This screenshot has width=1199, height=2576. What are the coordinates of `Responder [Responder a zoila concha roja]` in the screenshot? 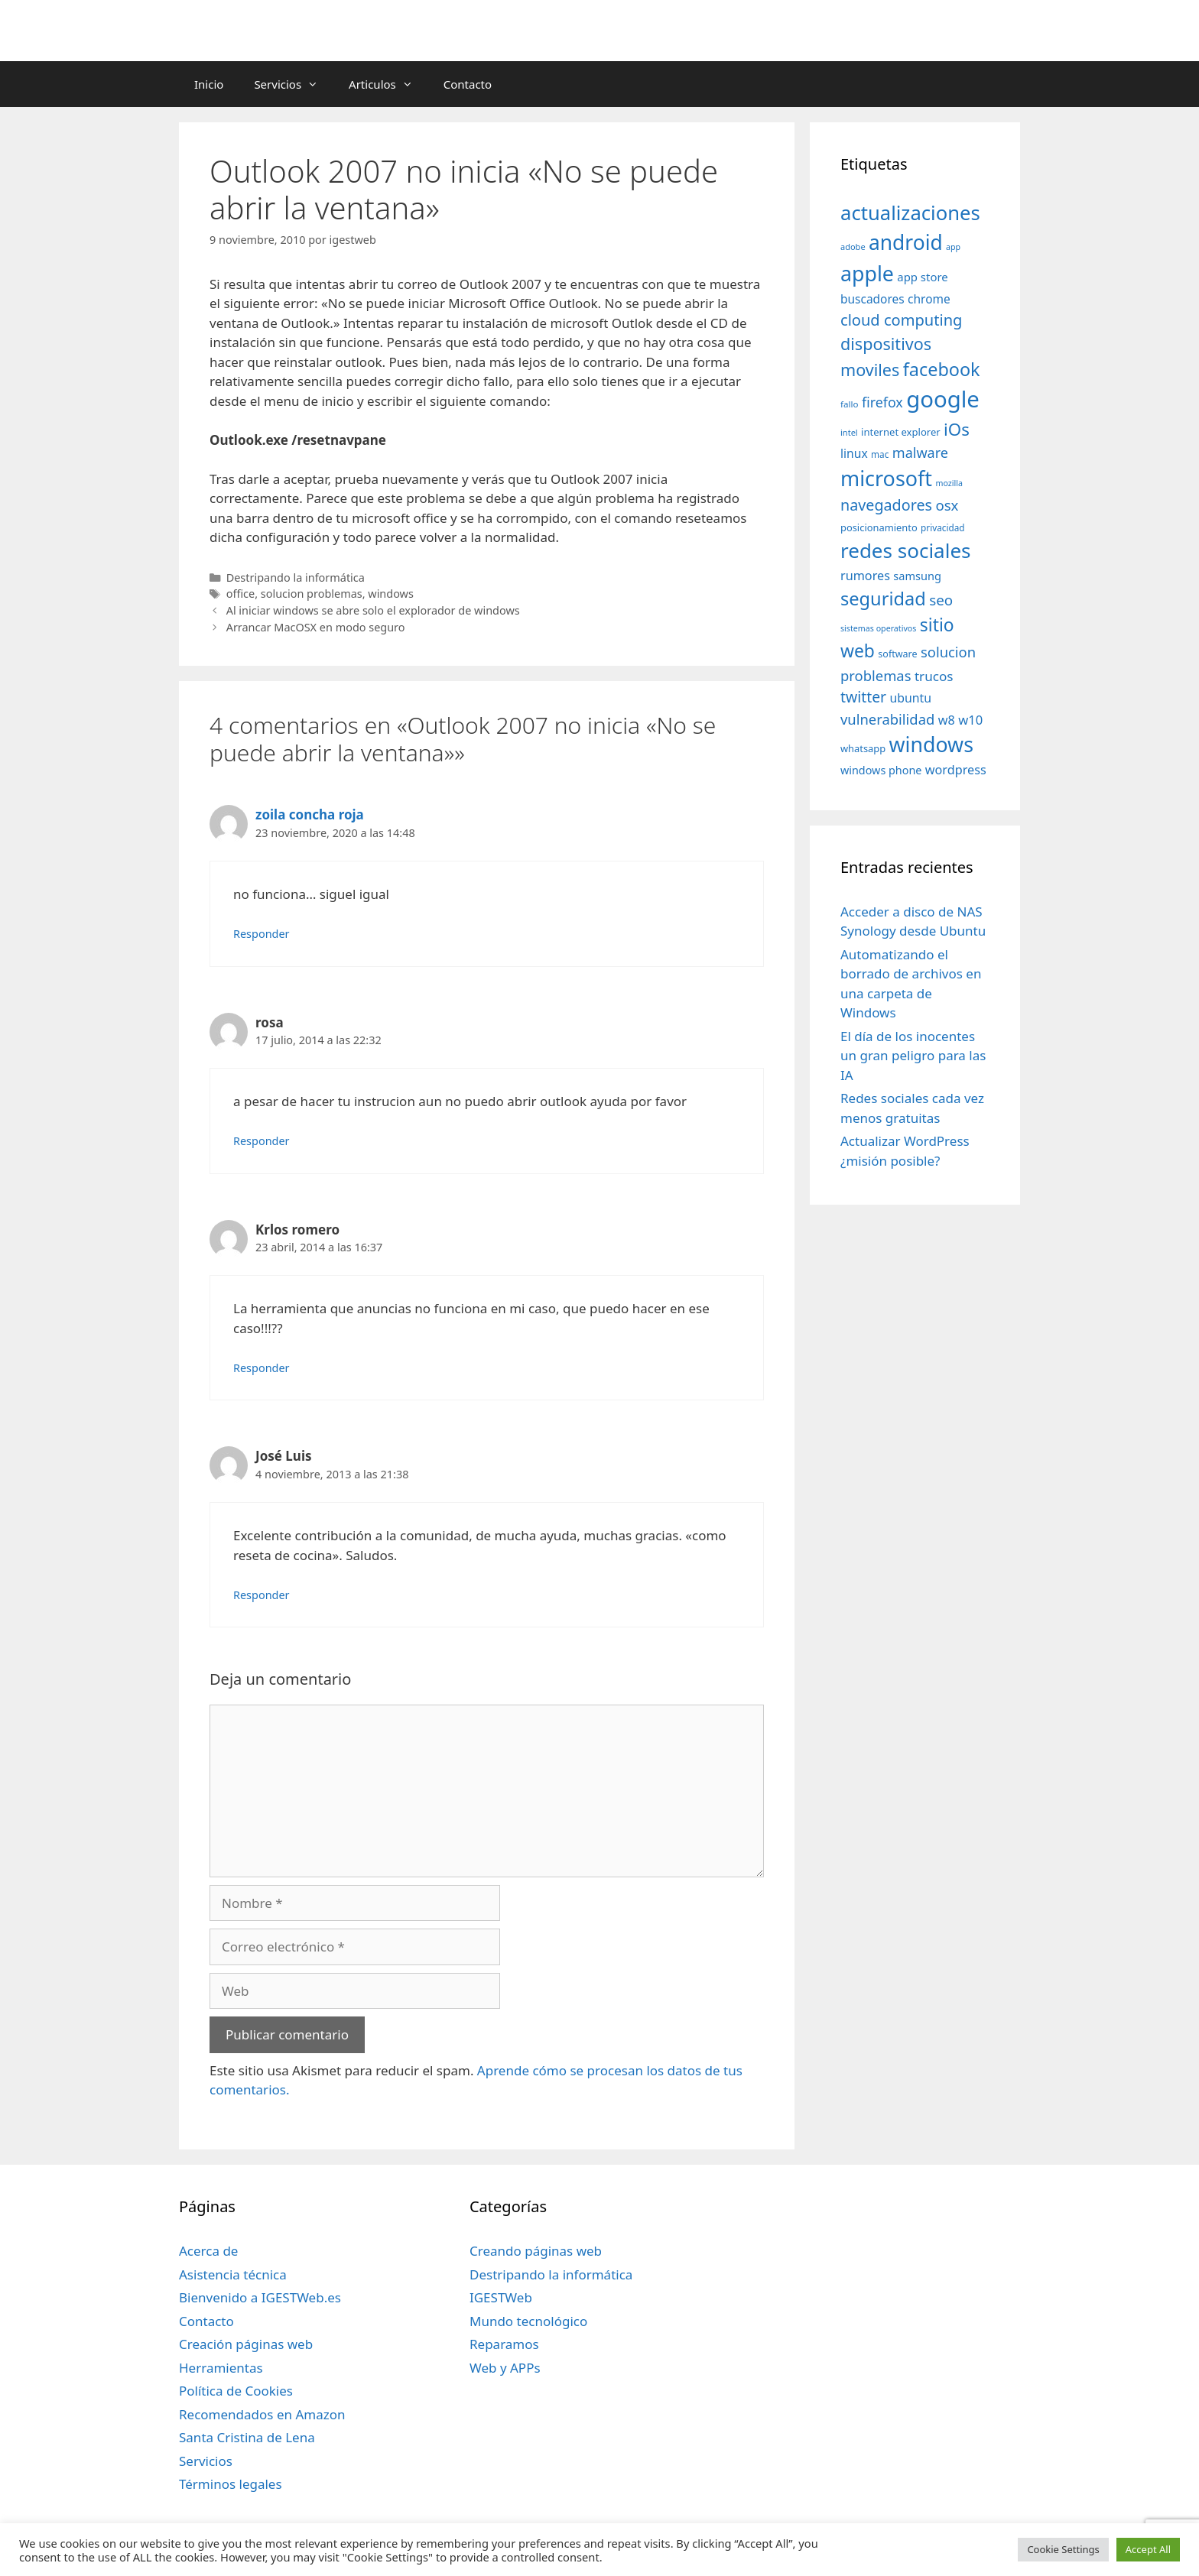 It's located at (261, 933).